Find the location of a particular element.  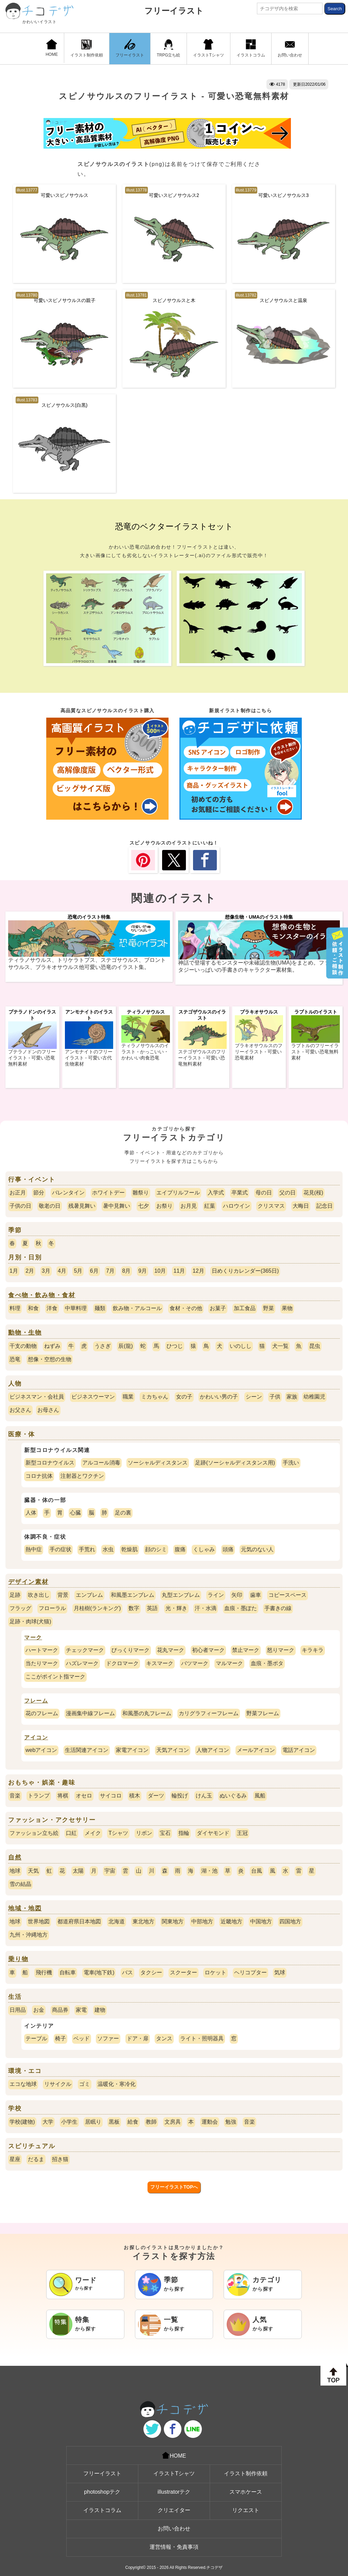

残暑見舞い is located at coordinates (81, 1206).